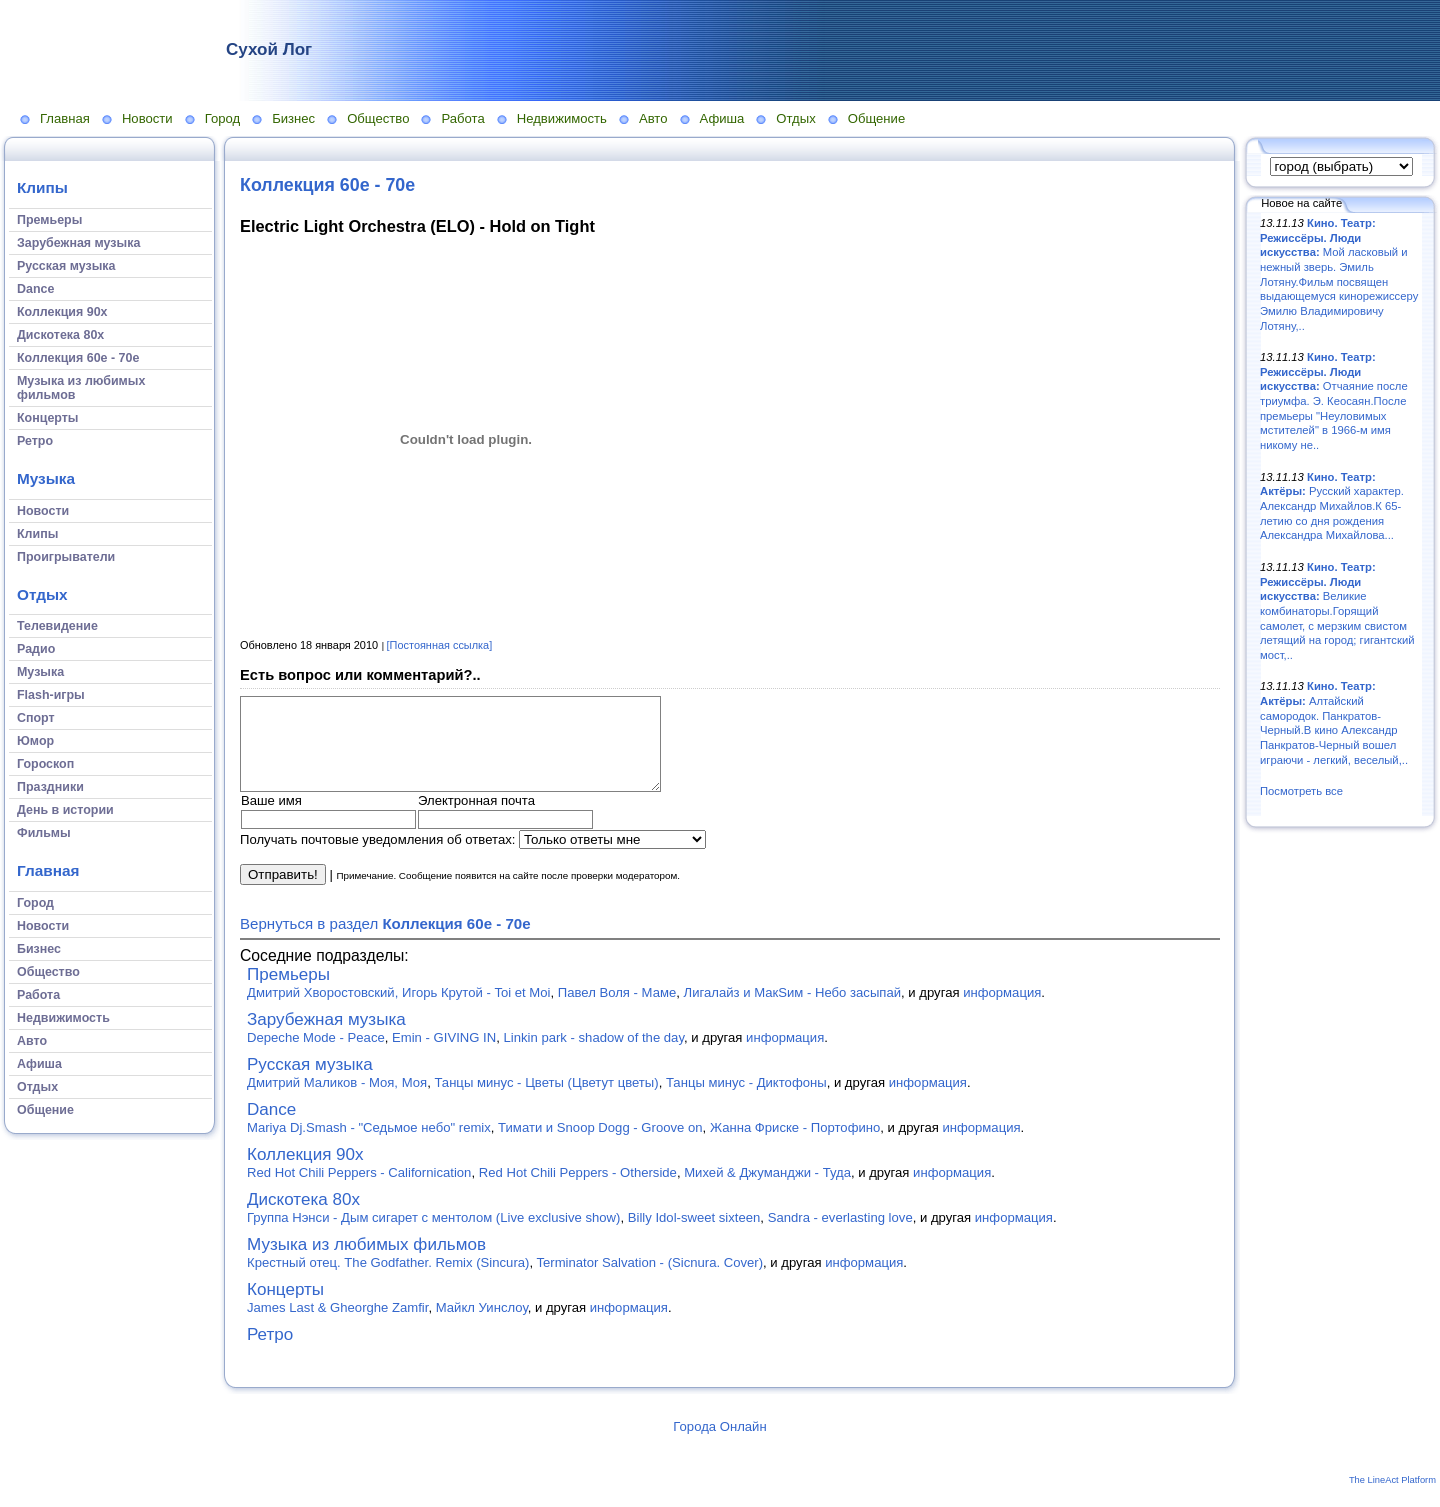 The width and height of the screenshot is (1440, 1507). I want to click on Коллекция 60е - 70е, so click(327, 185).